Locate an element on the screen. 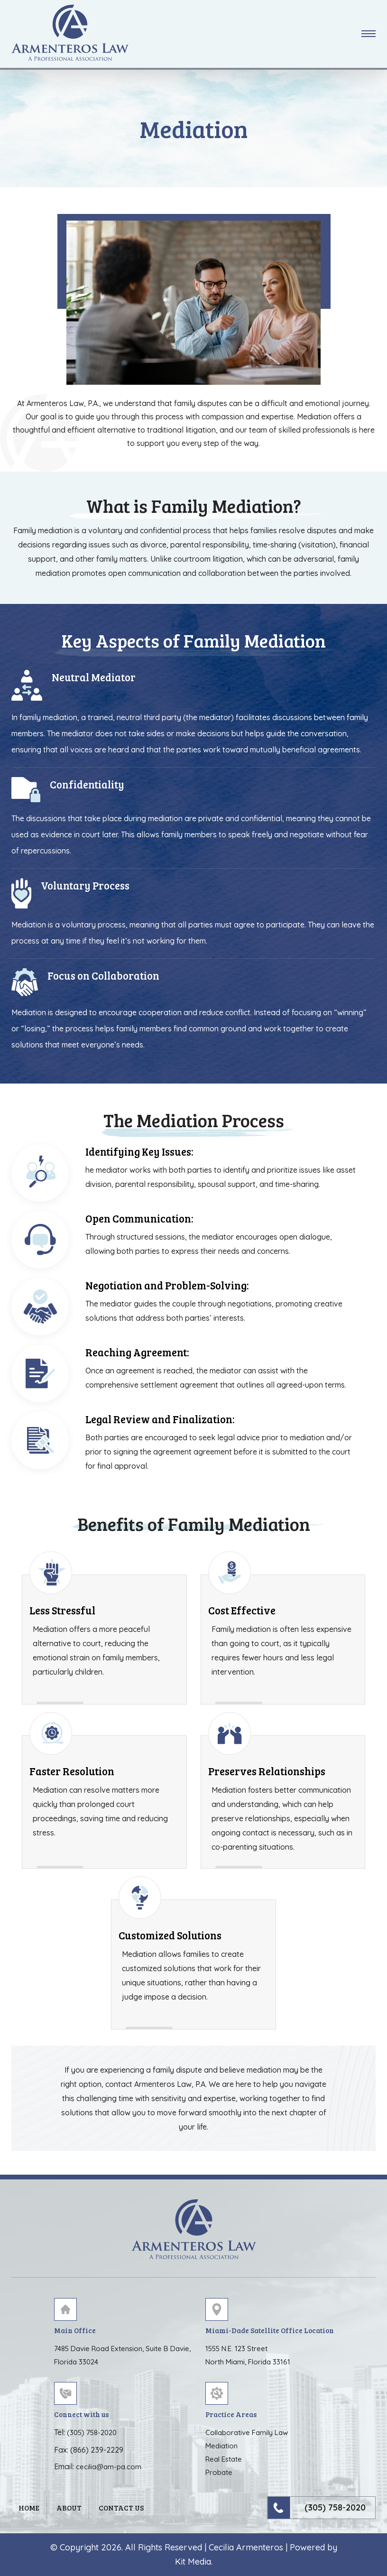  Real Estate is located at coordinates (223, 2459).